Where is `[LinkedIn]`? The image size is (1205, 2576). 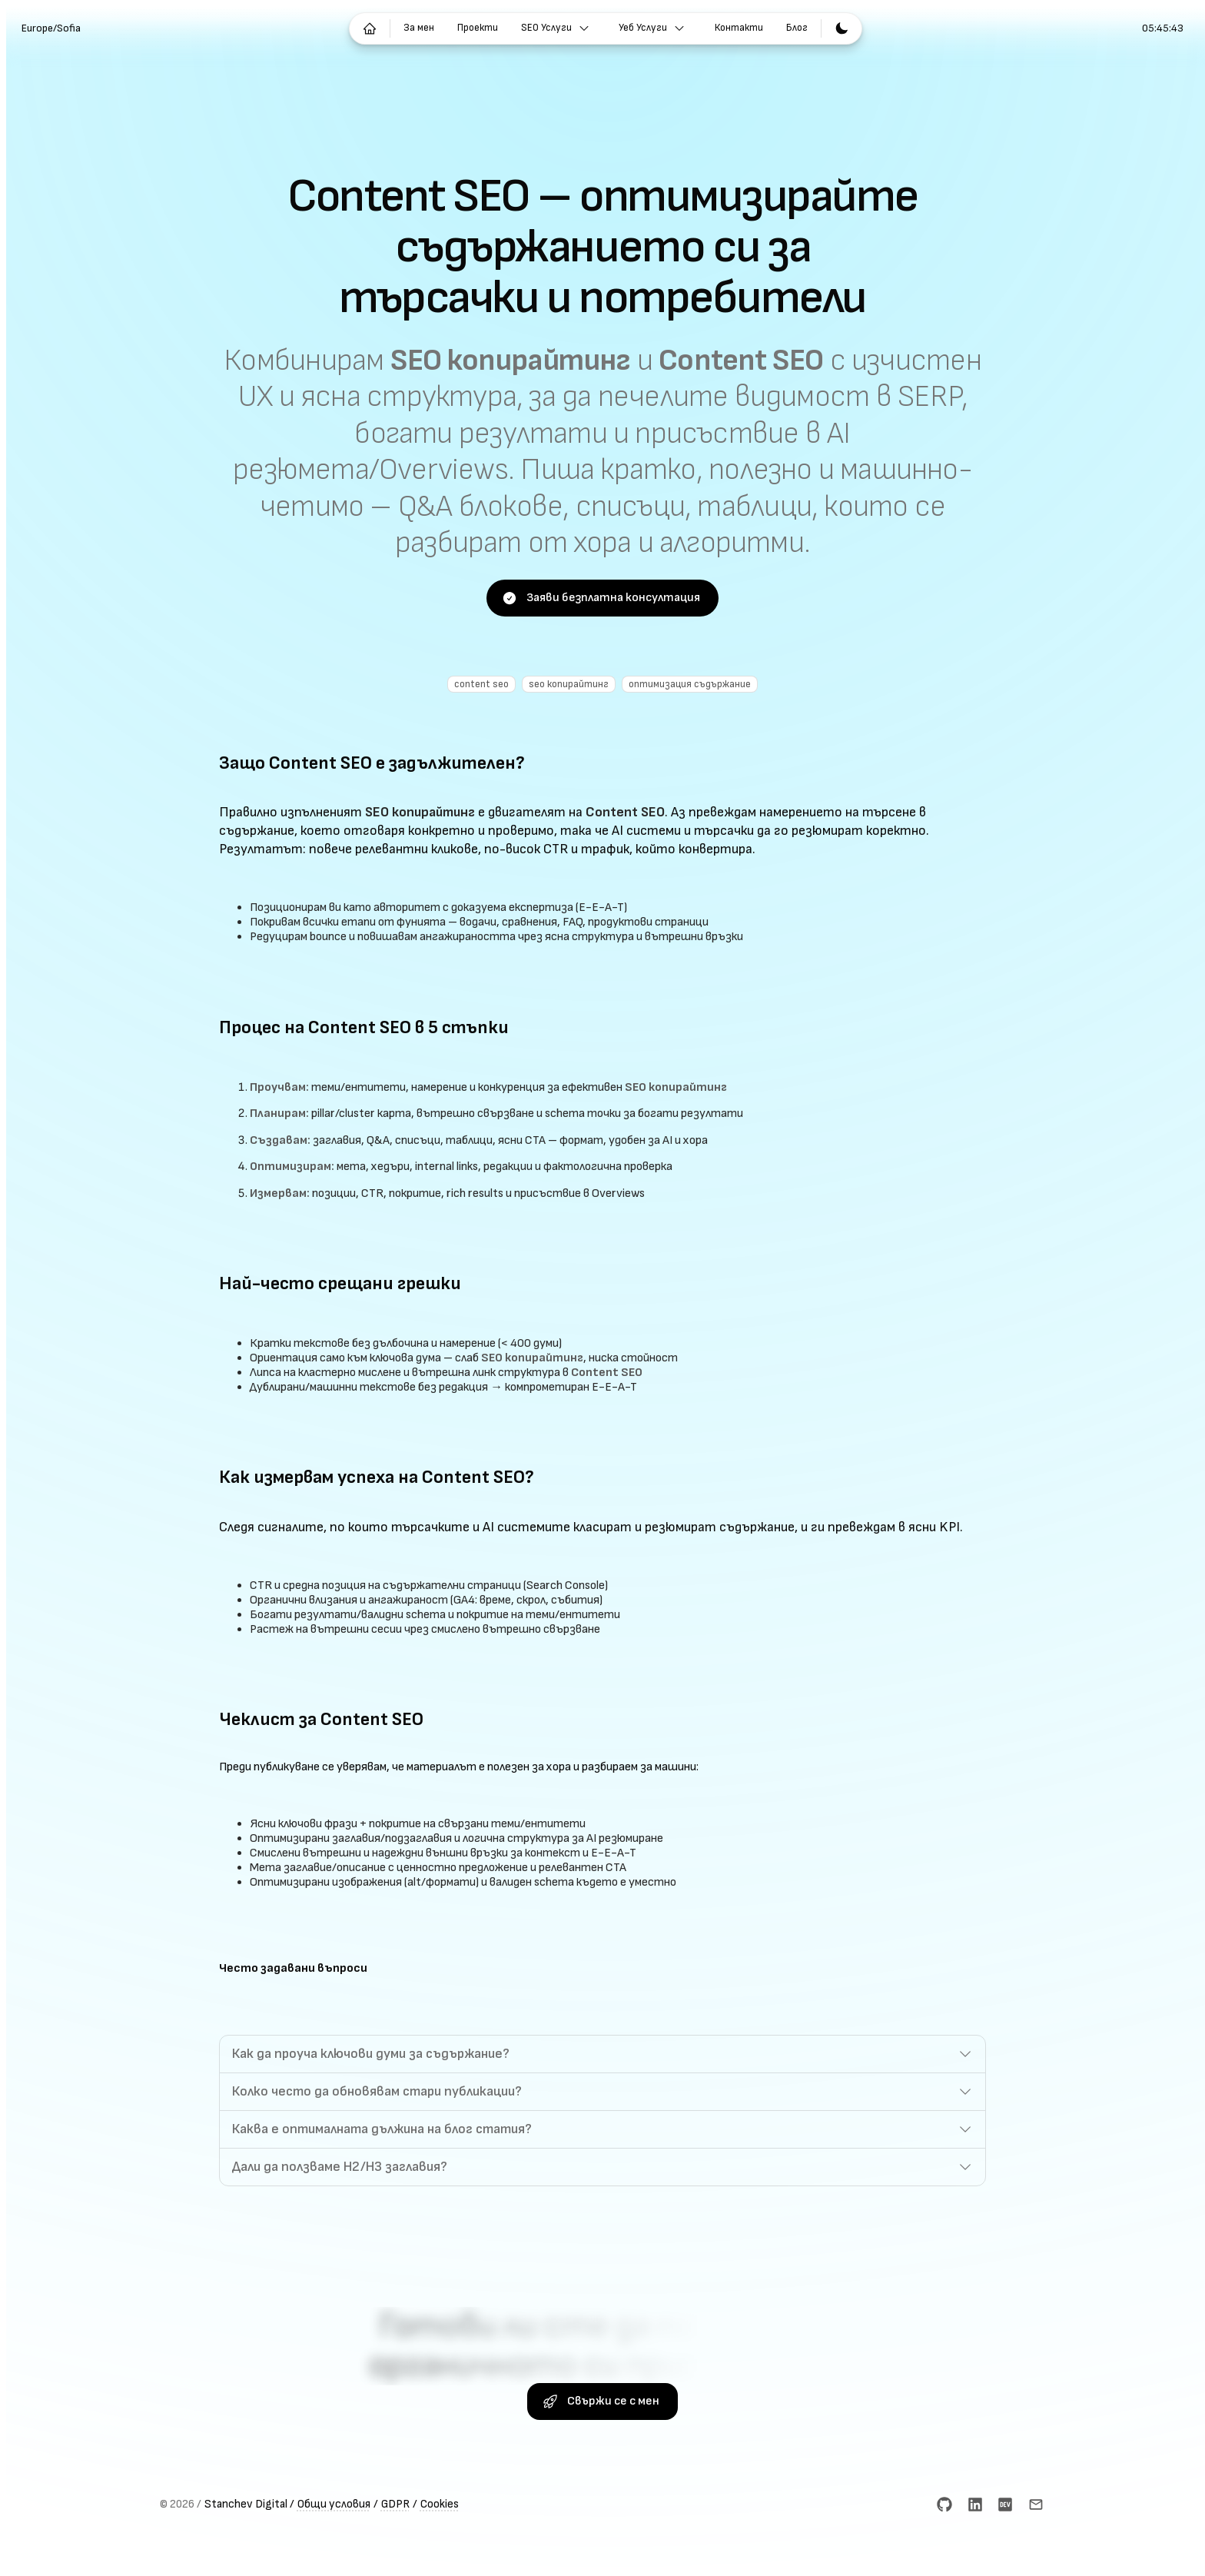 [LinkedIn] is located at coordinates (974, 2556).